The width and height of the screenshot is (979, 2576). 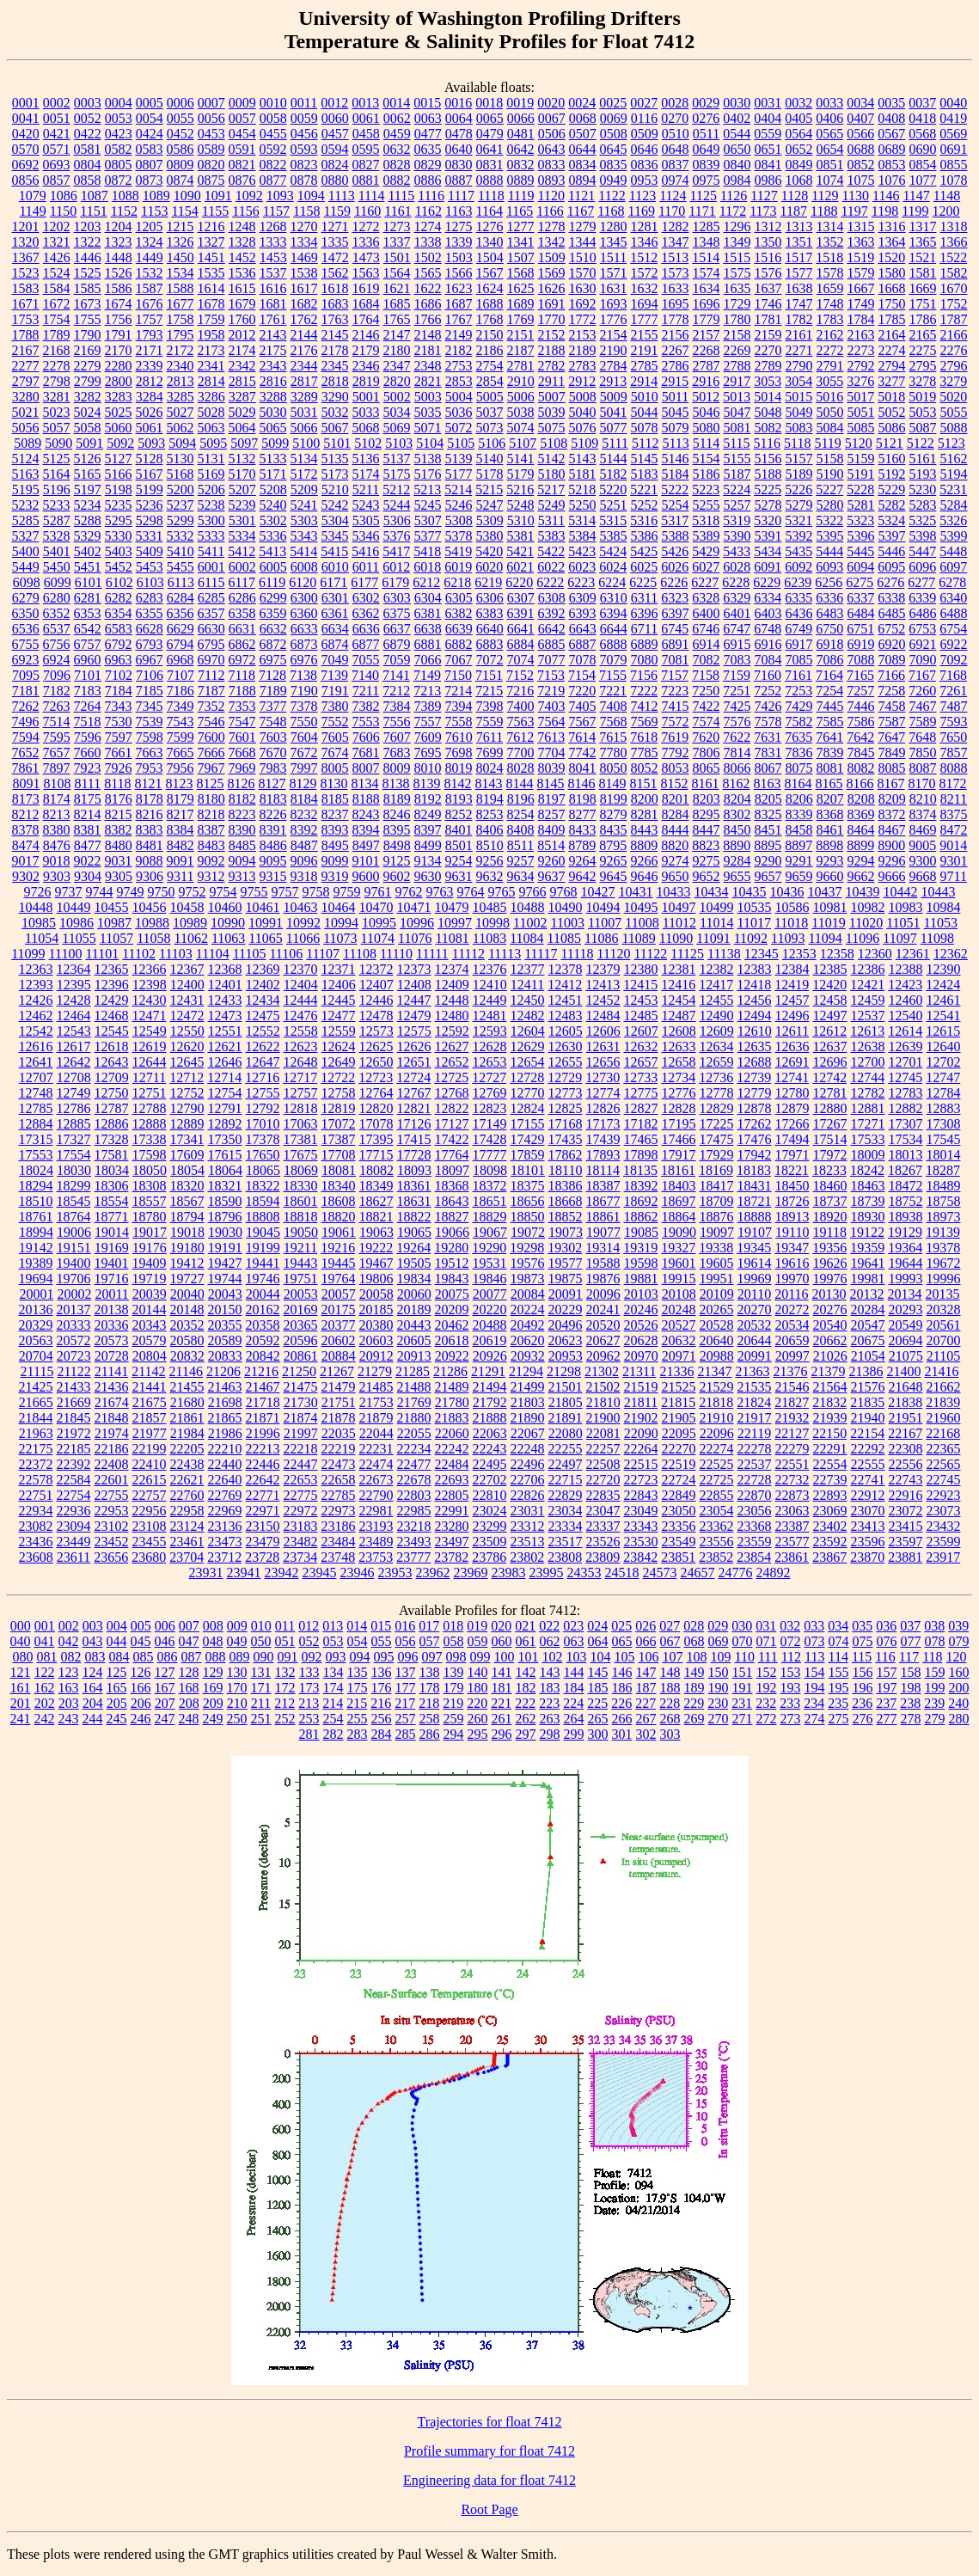 I want to click on 5086, so click(x=892, y=427).